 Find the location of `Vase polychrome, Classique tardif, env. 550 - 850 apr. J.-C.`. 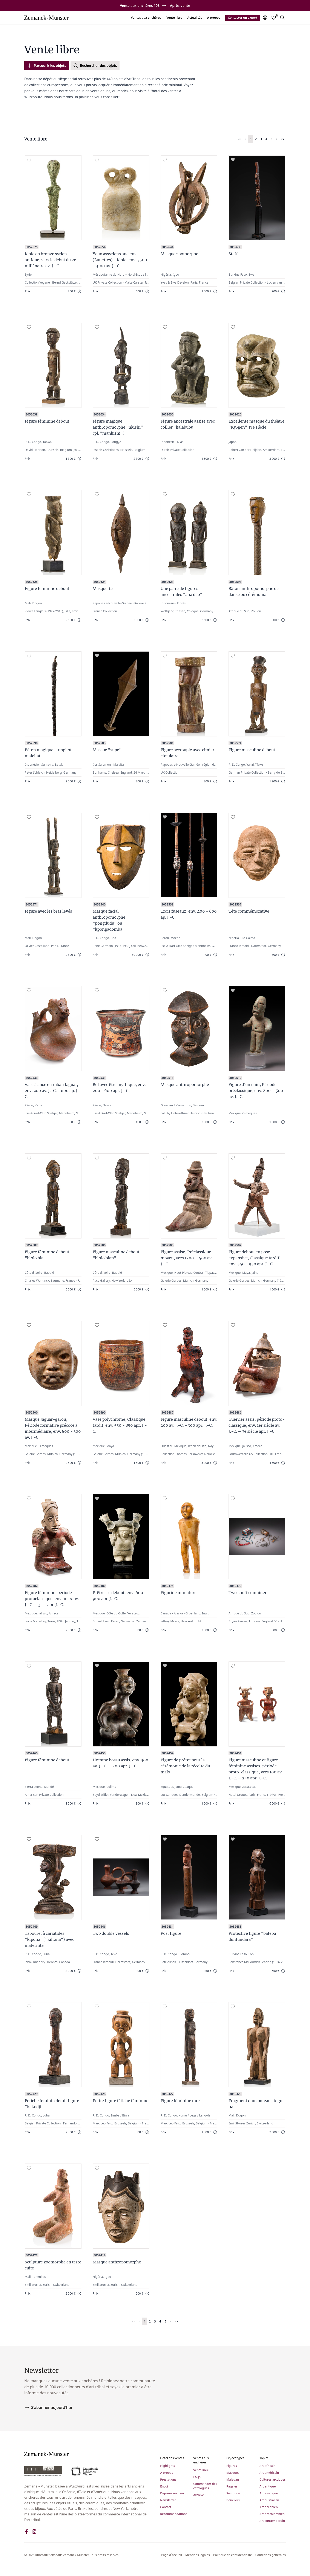

Vase polychrome, Classique tardif, env. 550 - 850 apr. J.-C. is located at coordinates (120, 1425).